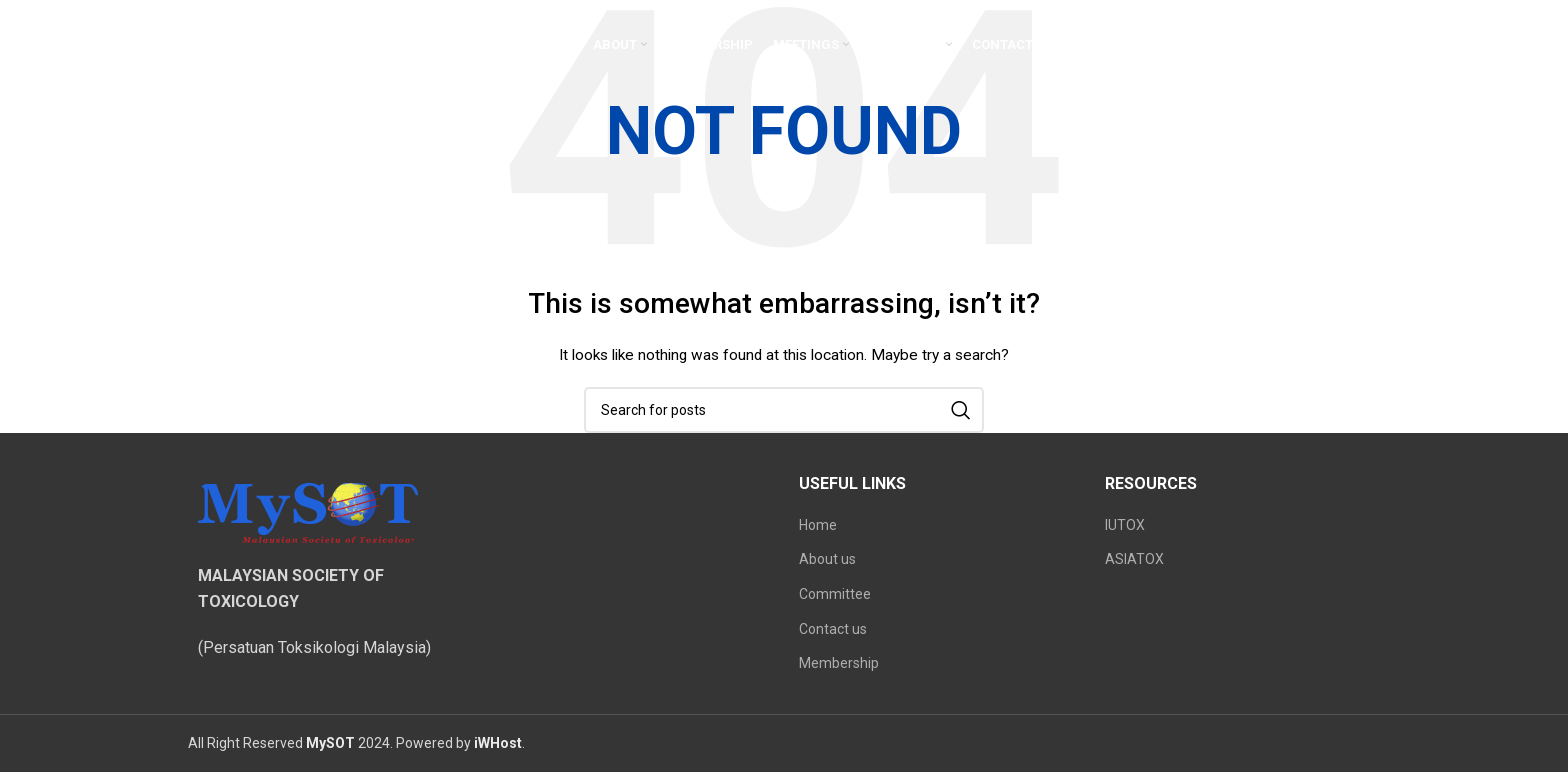  I want to click on Committee, so click(835, 594).